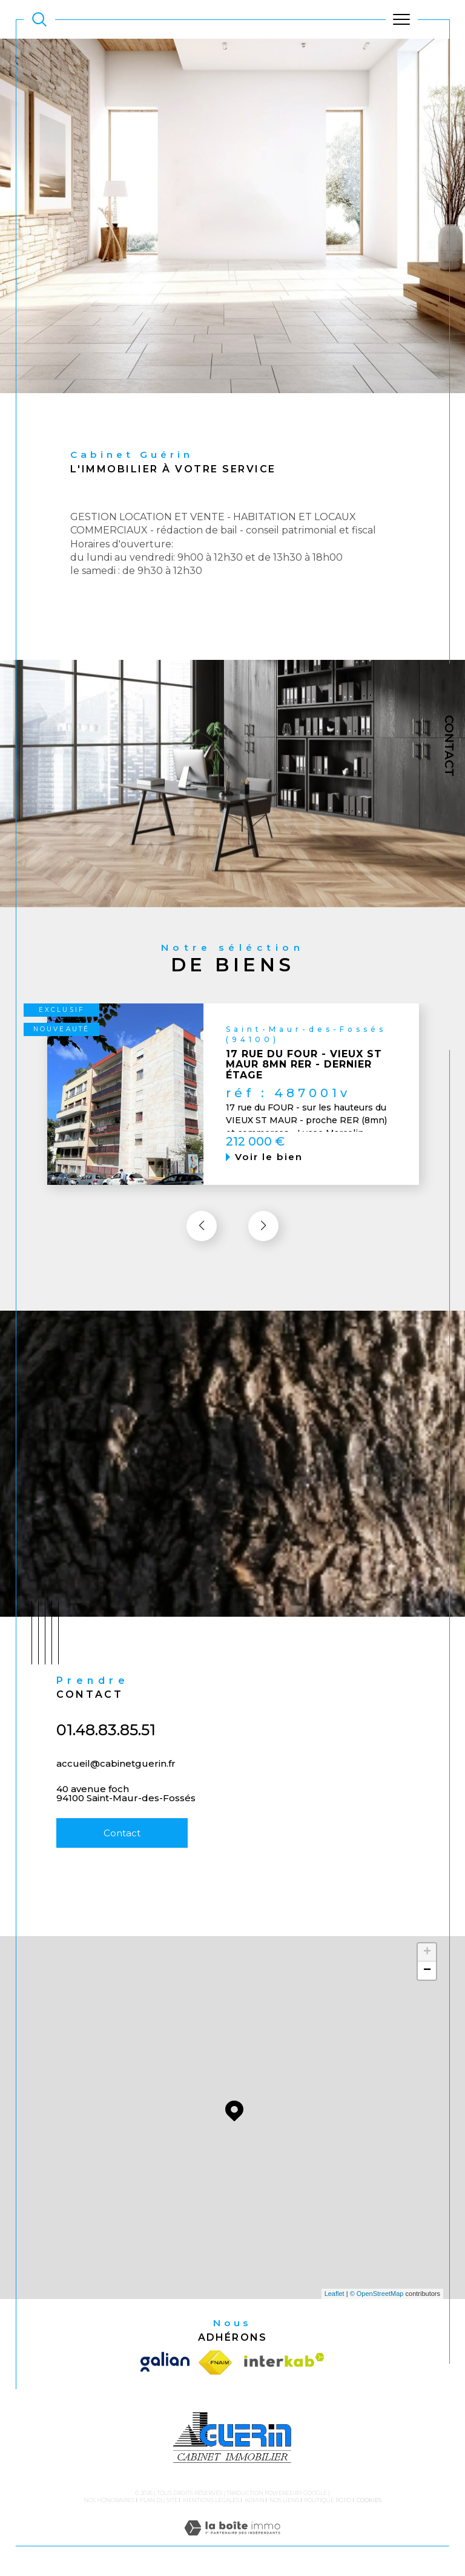 The image size is (465, 2576). What do you see at coordinates (106, 1747) in the screenshot?
I see `01.48.83.85.51` at bounding box center [106, 1747].